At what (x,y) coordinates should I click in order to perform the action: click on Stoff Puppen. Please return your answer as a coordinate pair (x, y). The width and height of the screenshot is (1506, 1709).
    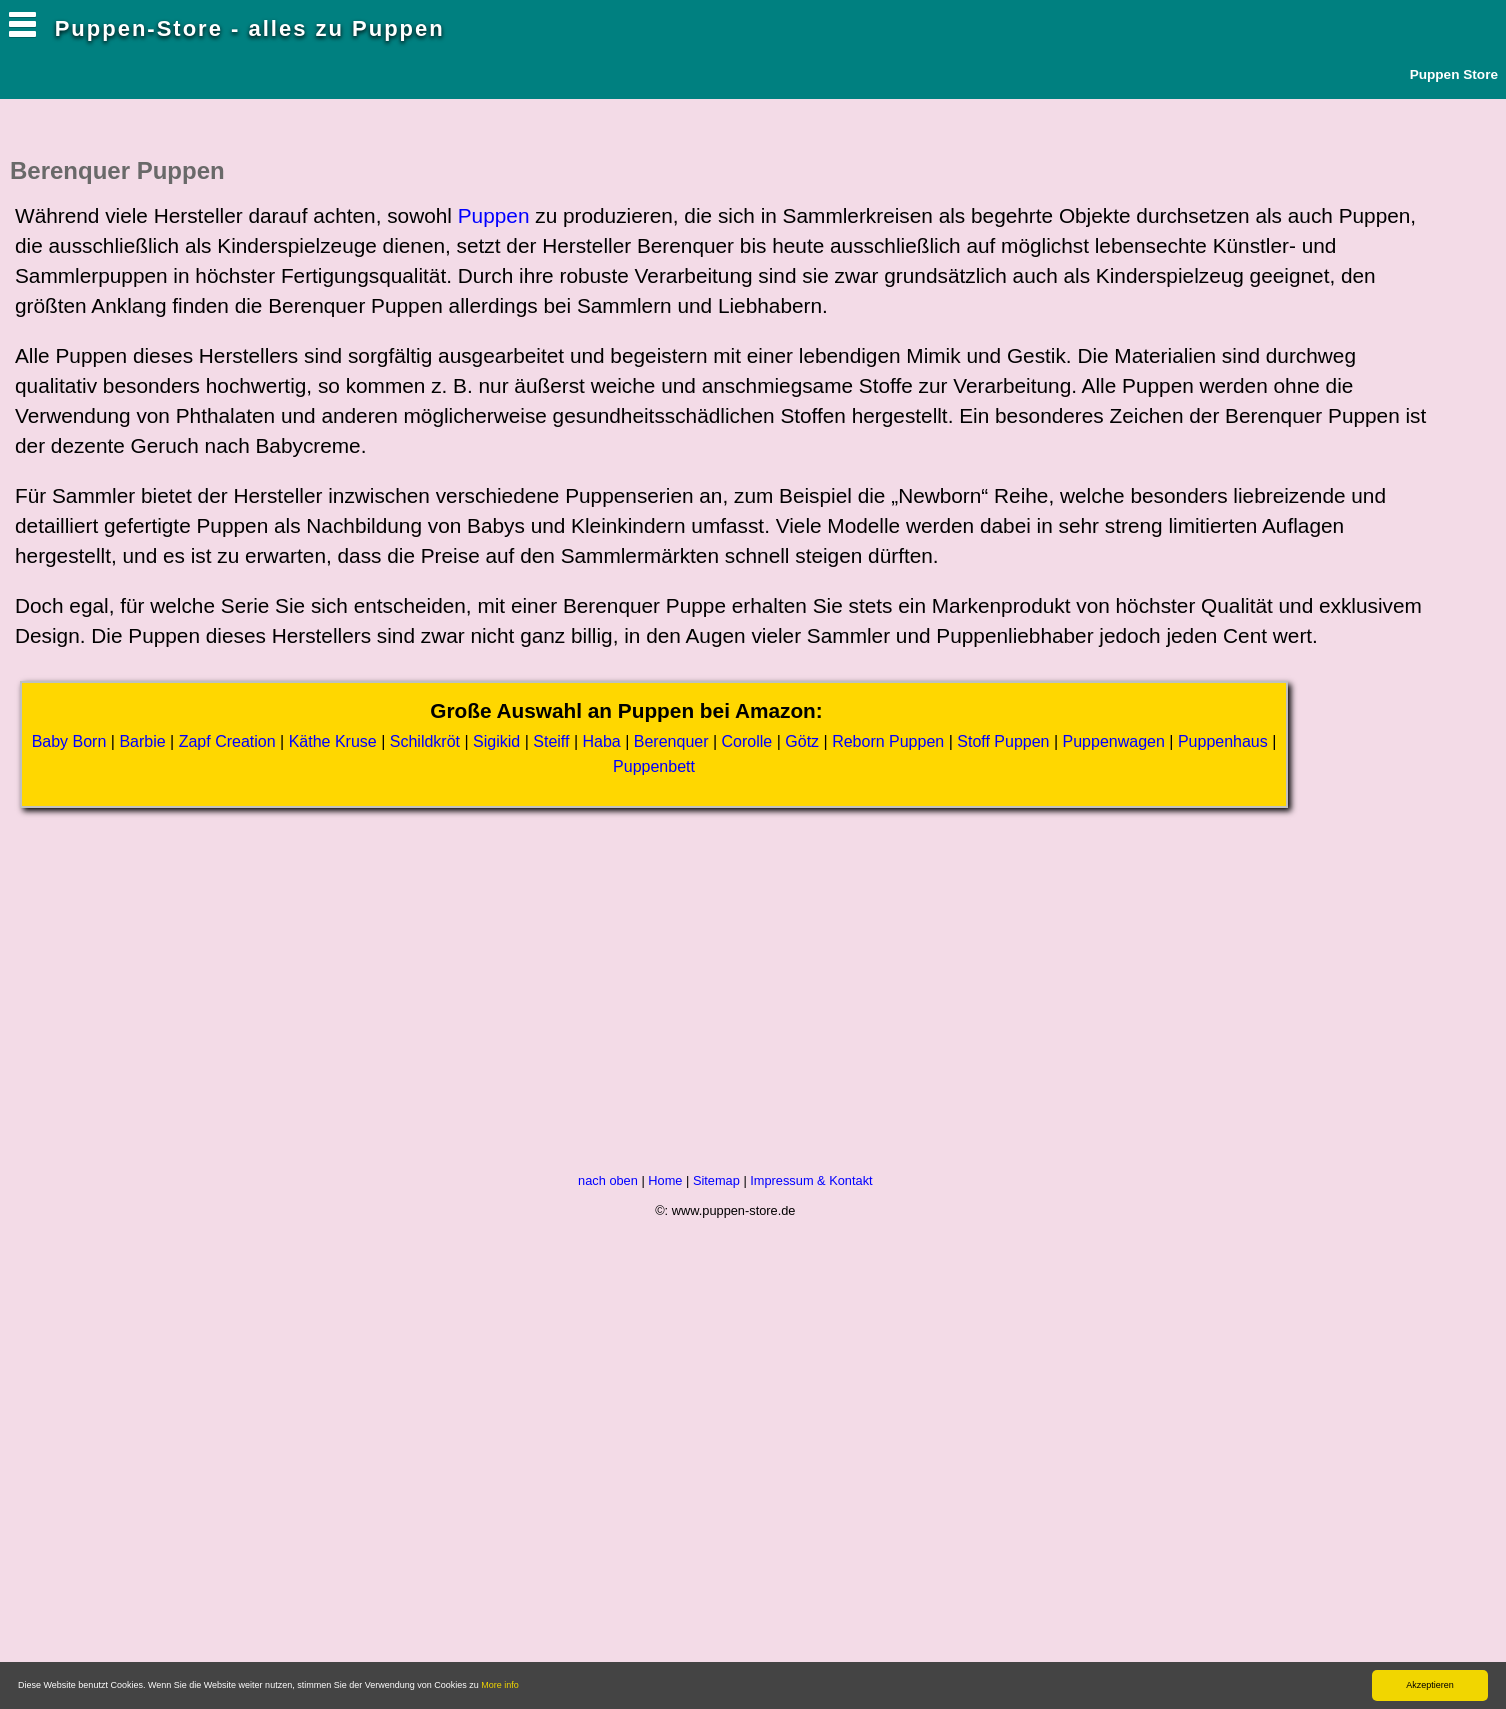
    Looking at the image, I should click on (1003, 741).